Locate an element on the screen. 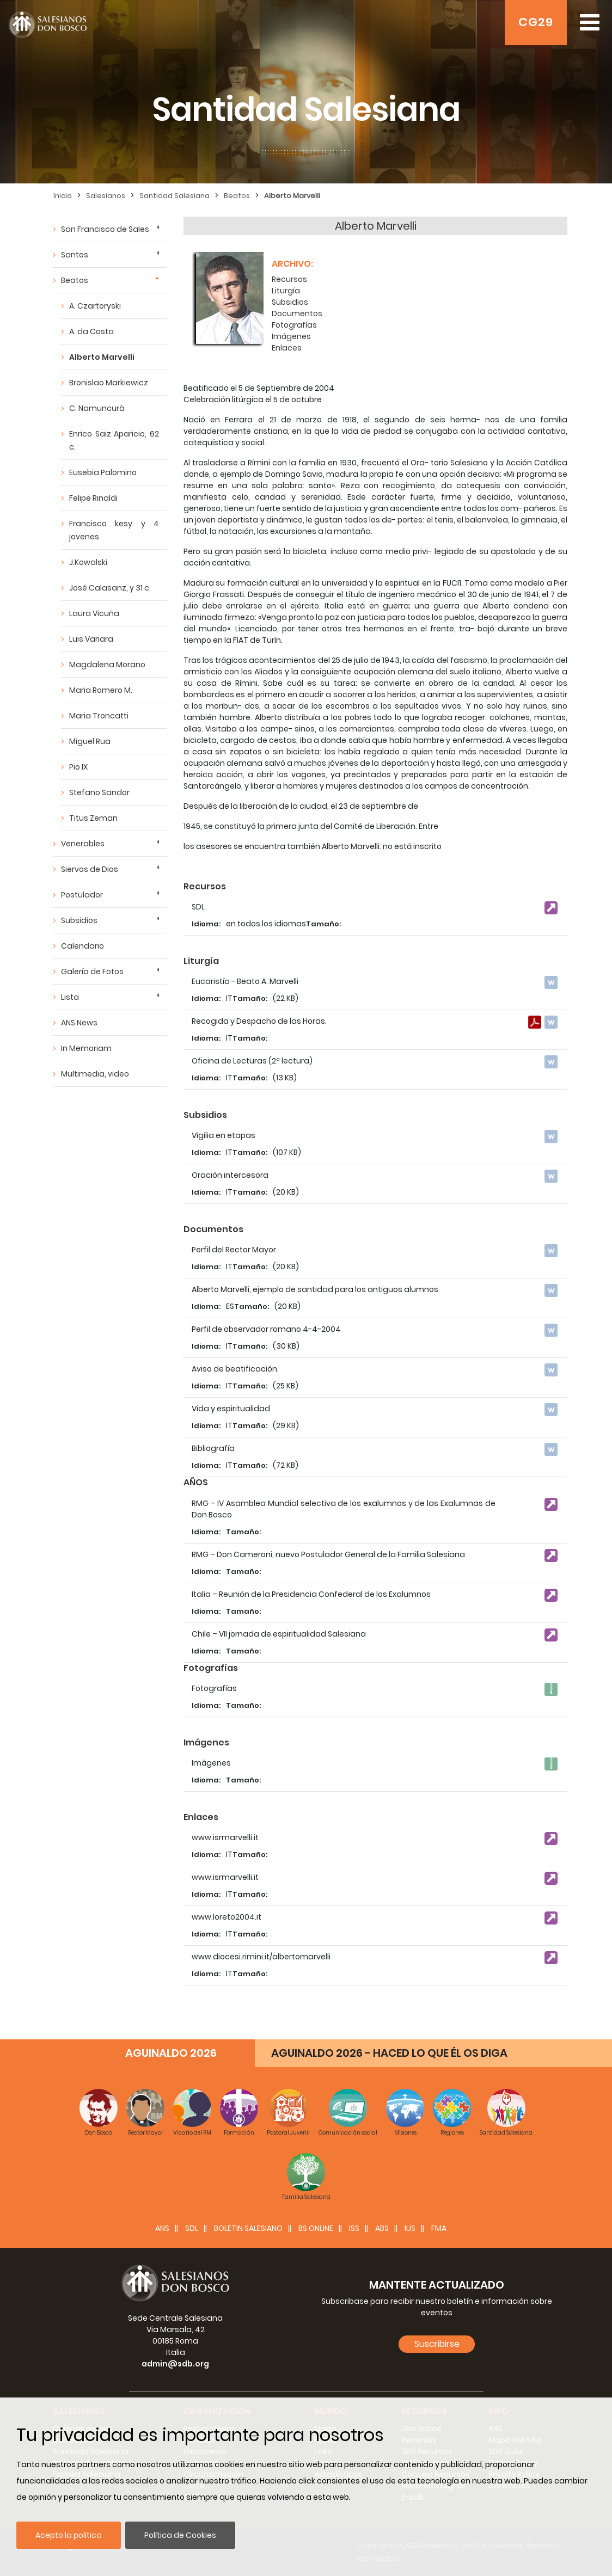  admin@sdb.org is located at coordinates (175, 2363).